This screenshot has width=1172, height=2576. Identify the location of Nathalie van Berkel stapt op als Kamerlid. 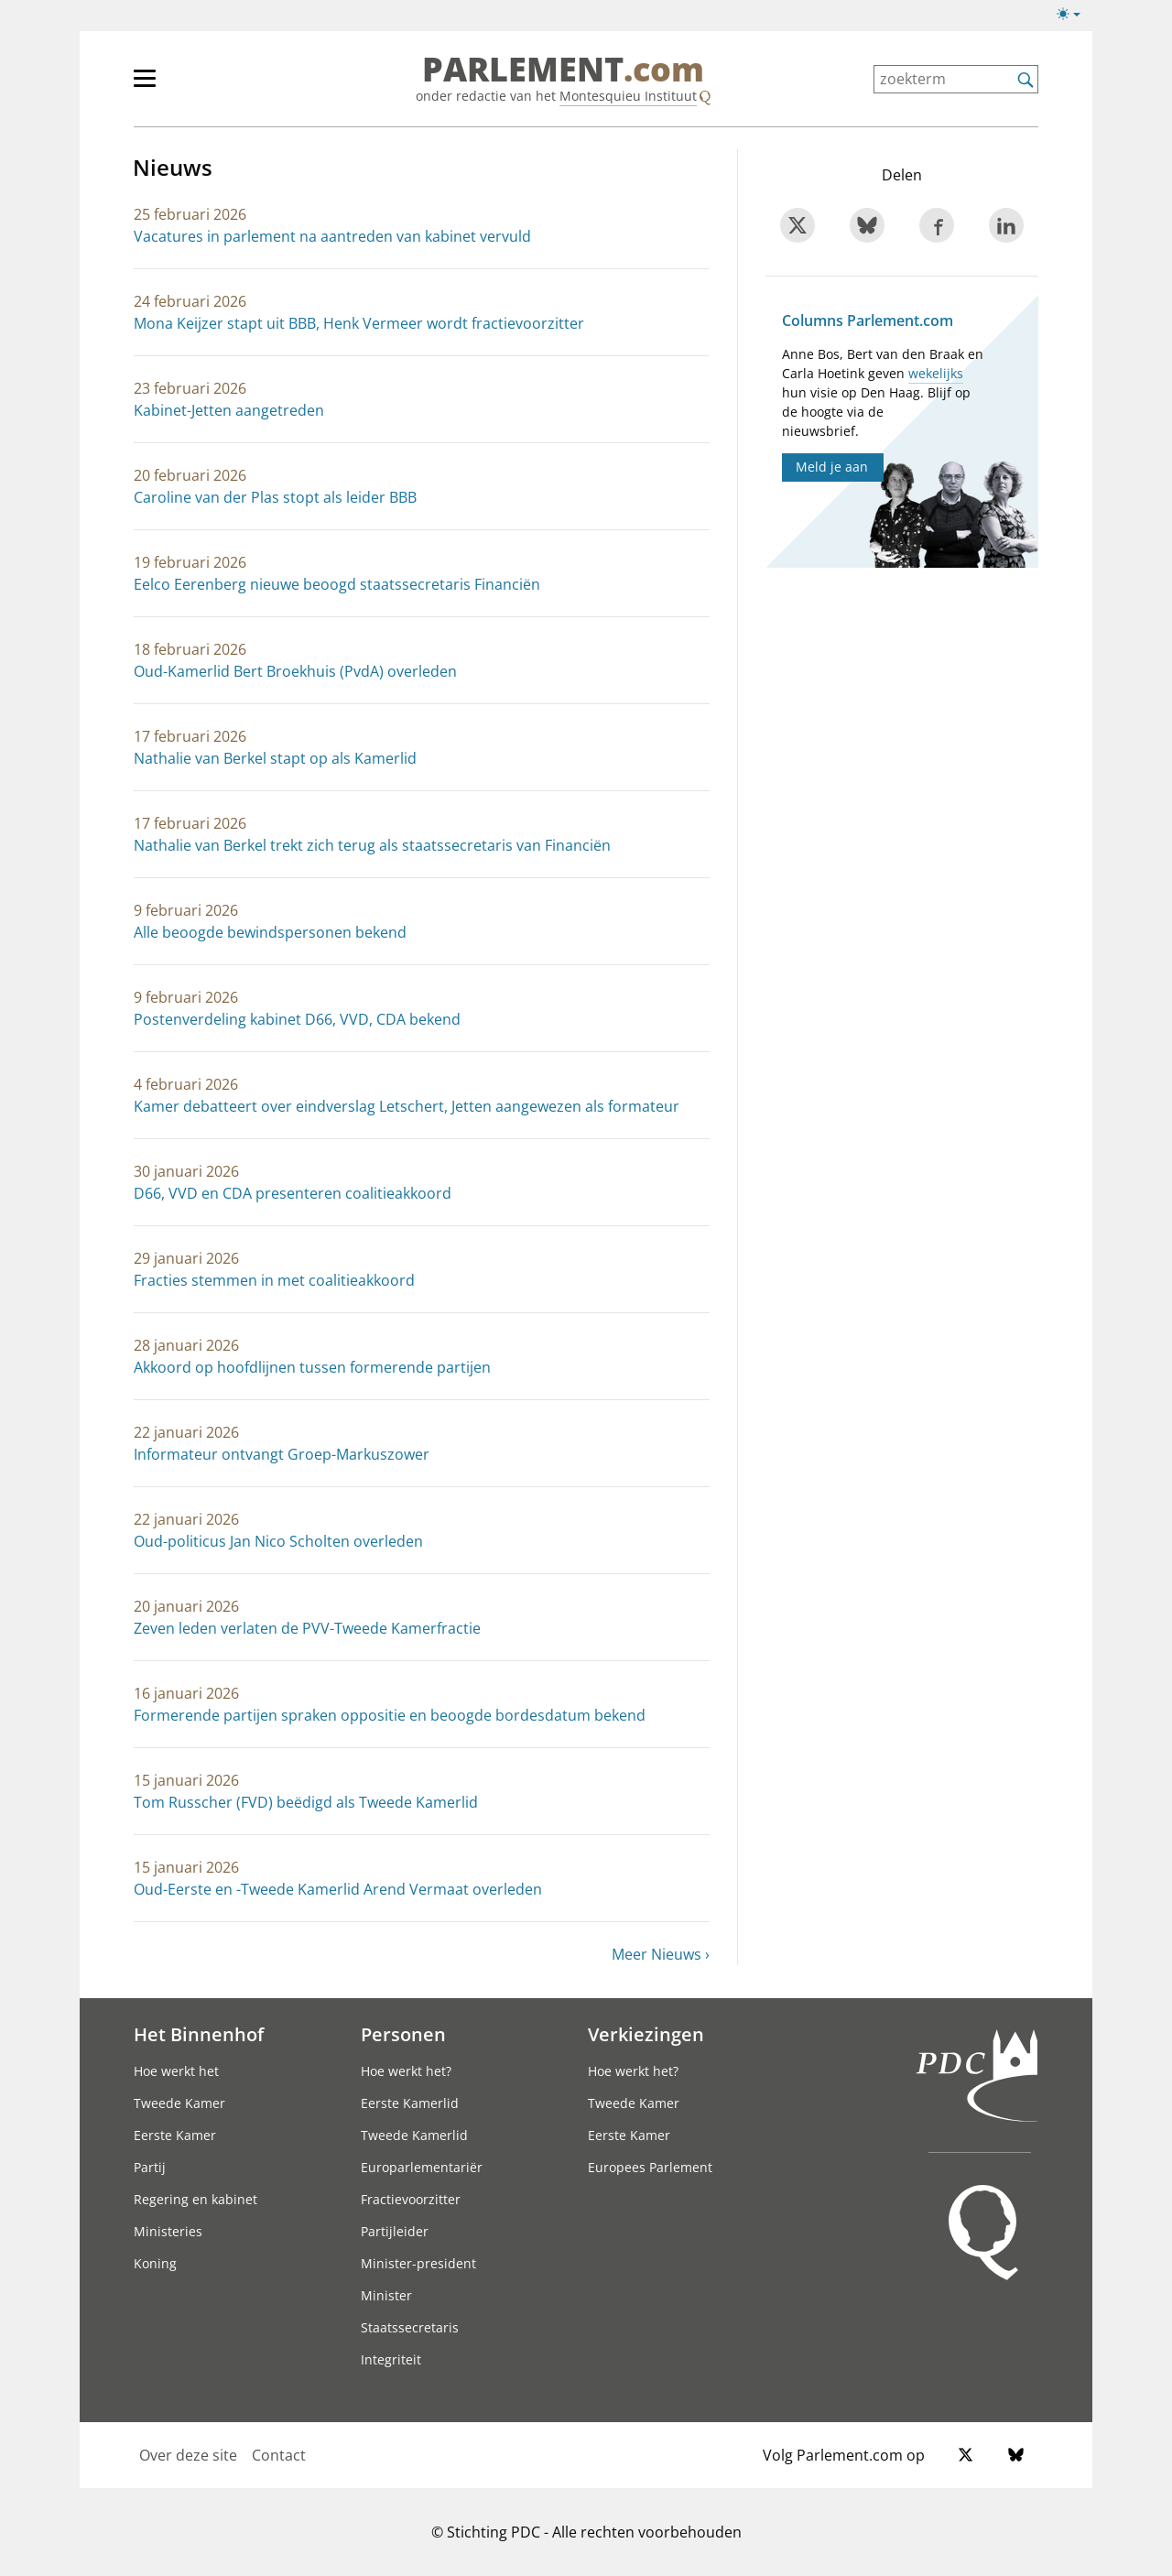
(275, 758).